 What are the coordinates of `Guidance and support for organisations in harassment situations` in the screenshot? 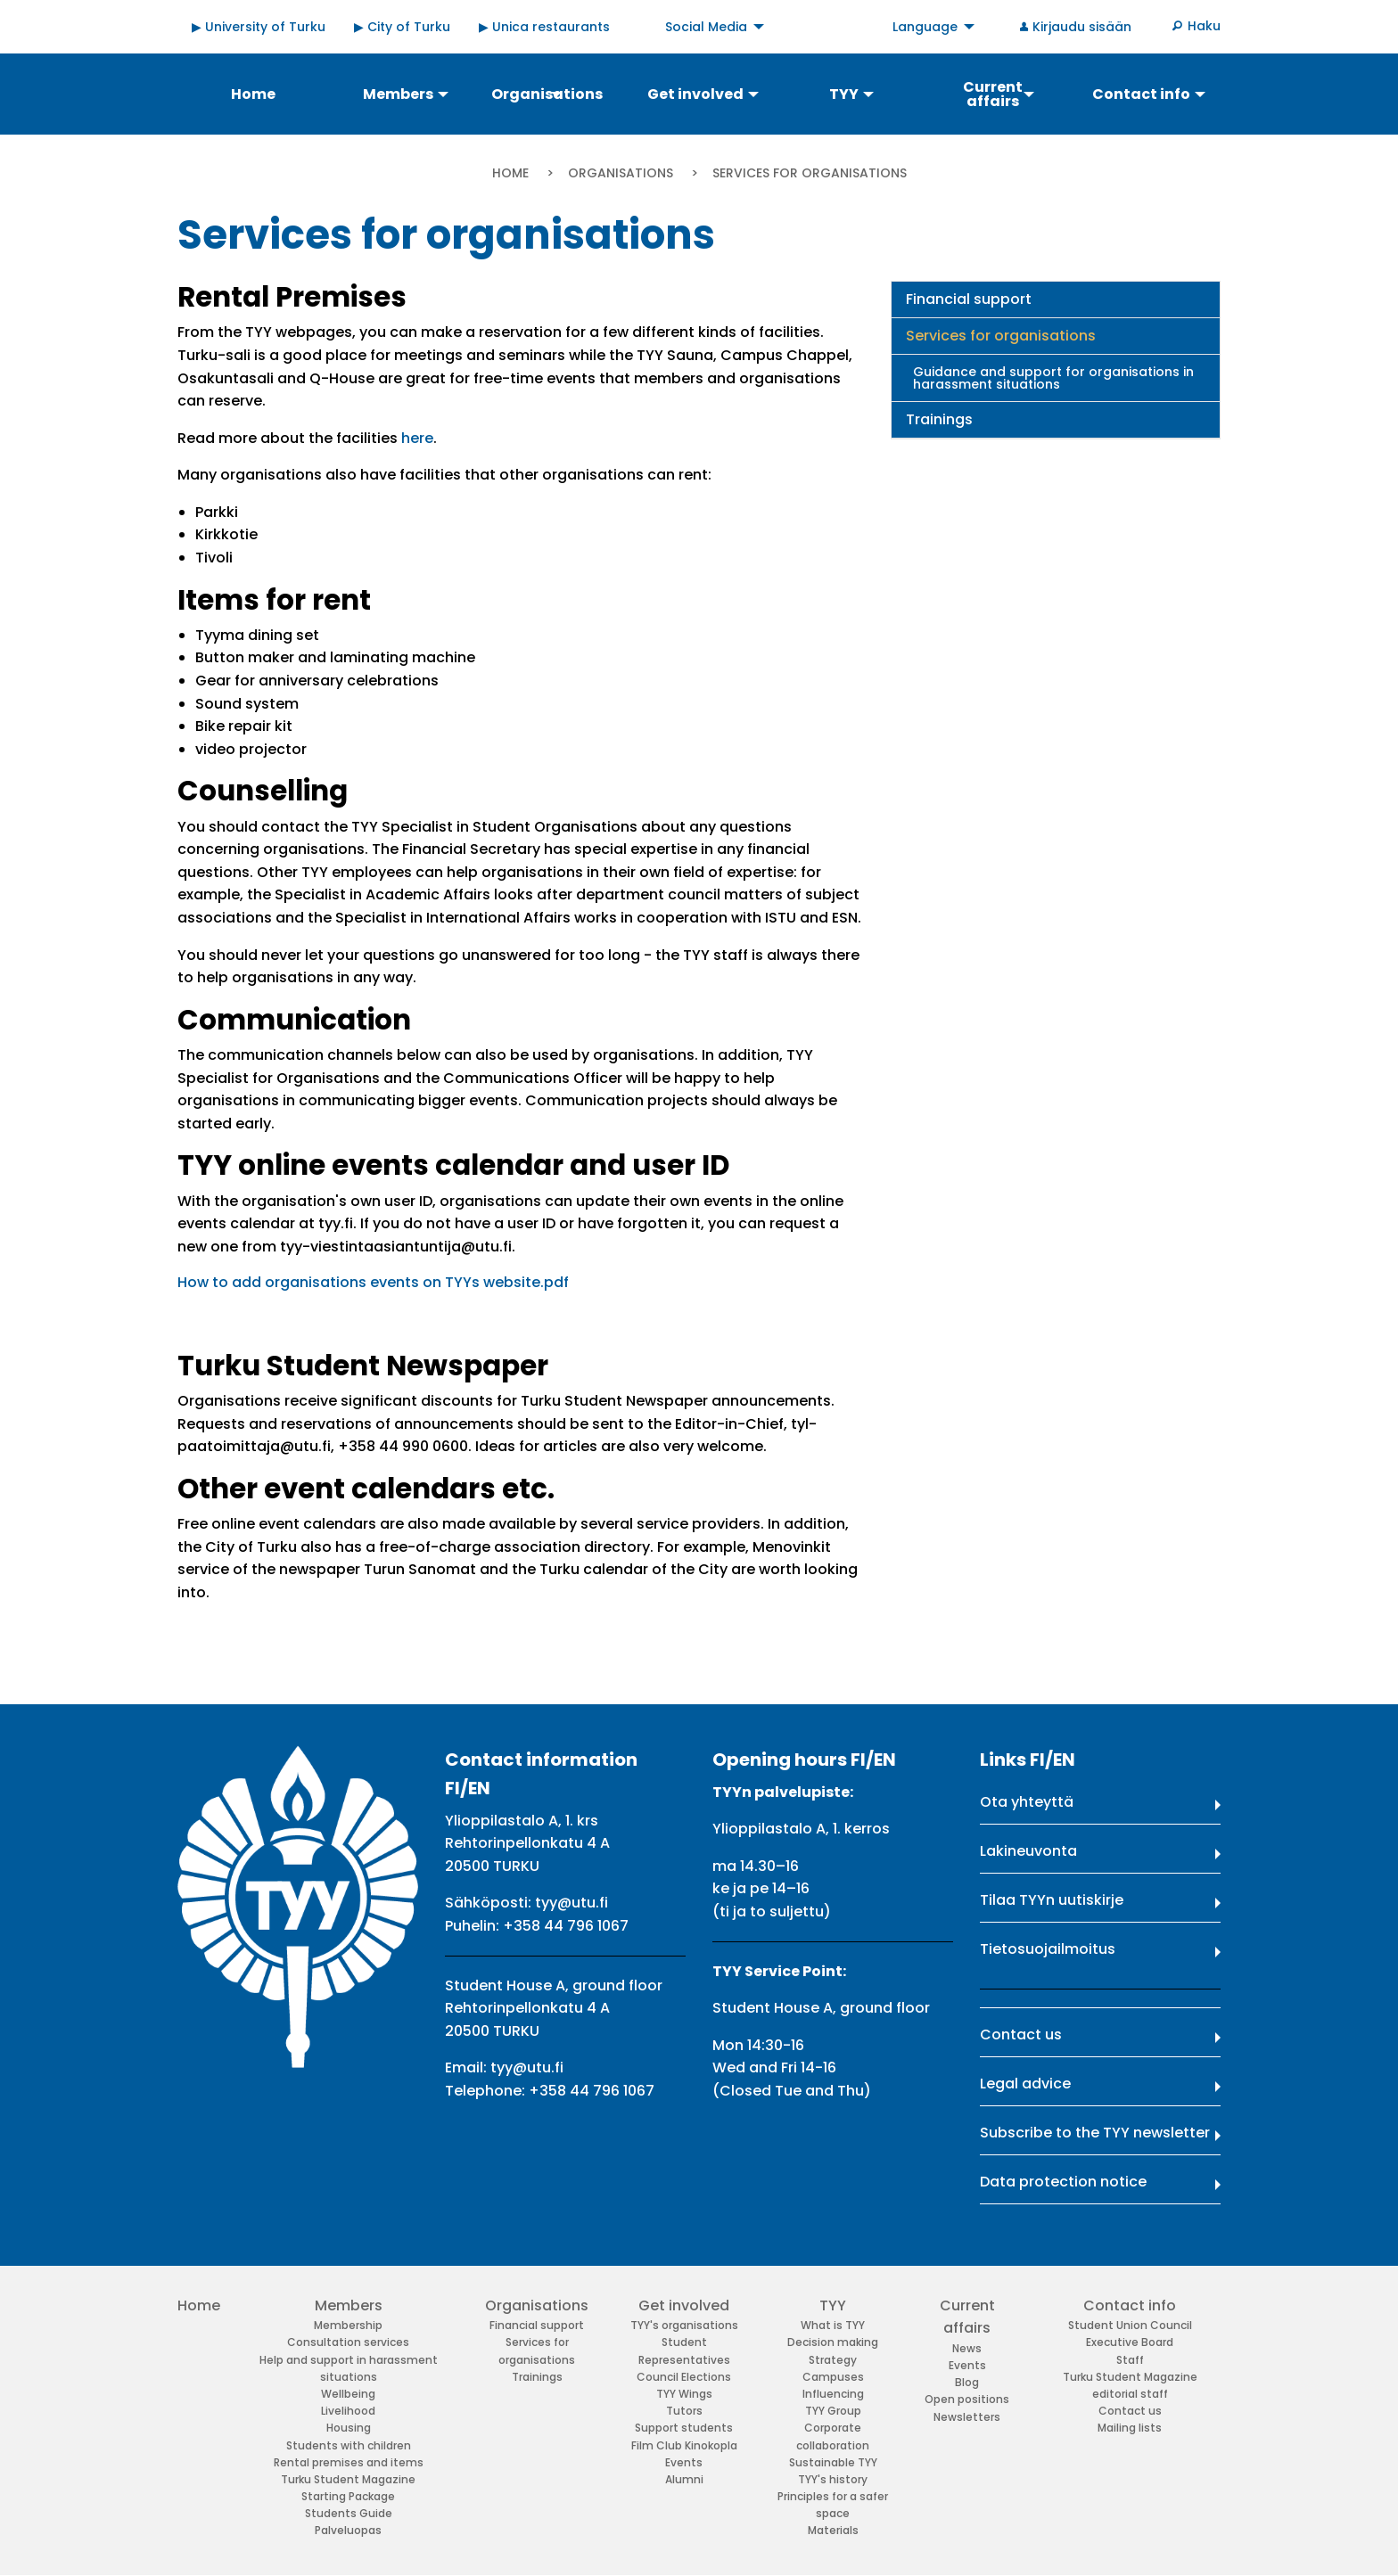 It's located at (1053, 378).